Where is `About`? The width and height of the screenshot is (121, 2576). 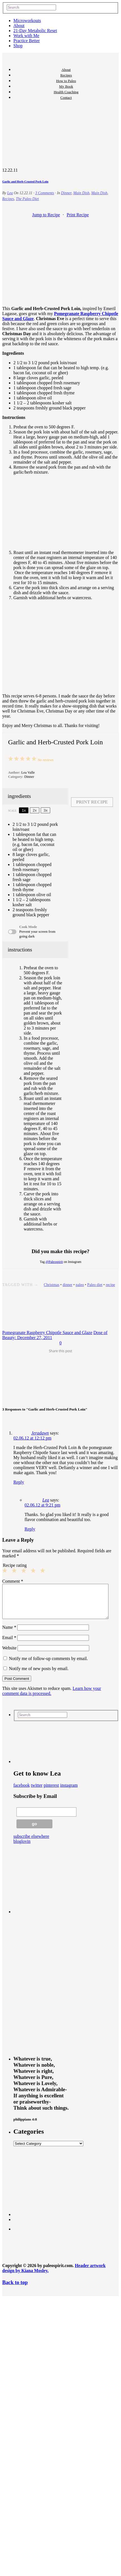
About is located at coordinates (19, 25).